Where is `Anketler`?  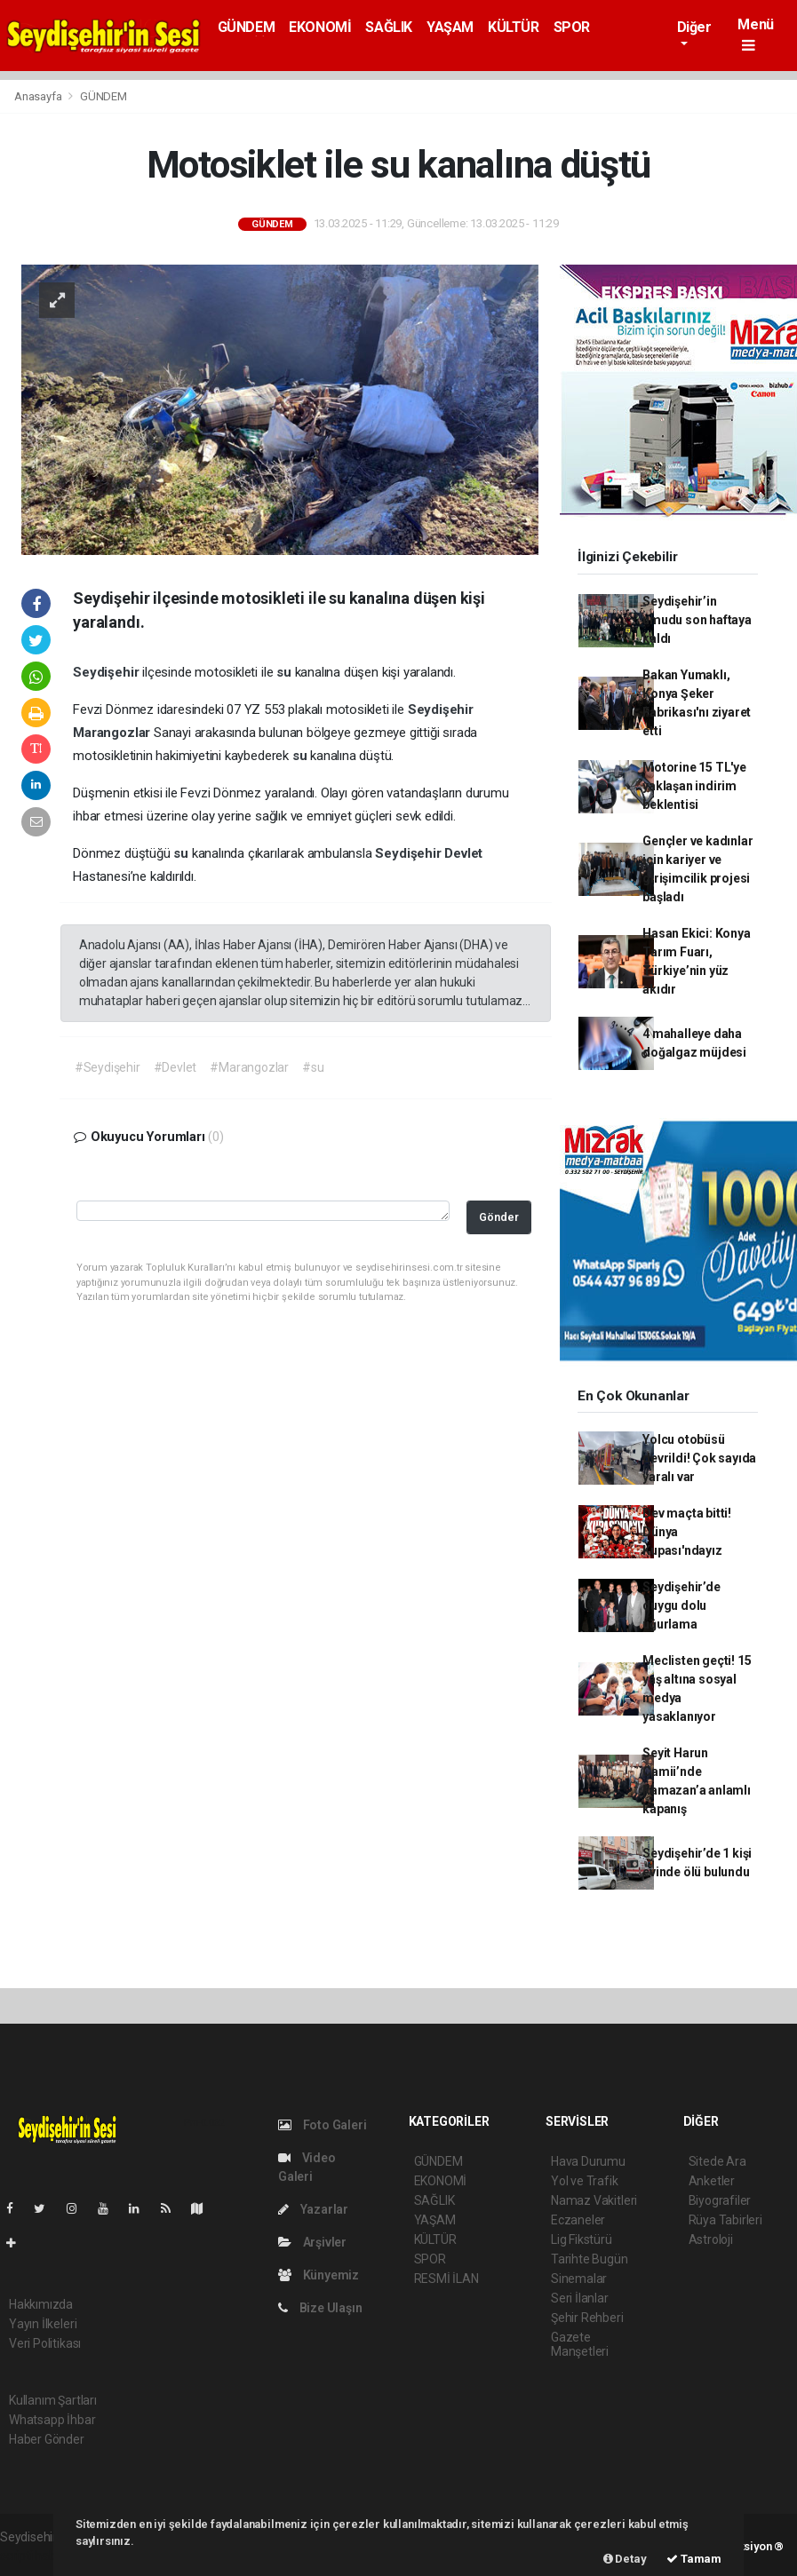
Anketler is located at coordinates (712, 2181).